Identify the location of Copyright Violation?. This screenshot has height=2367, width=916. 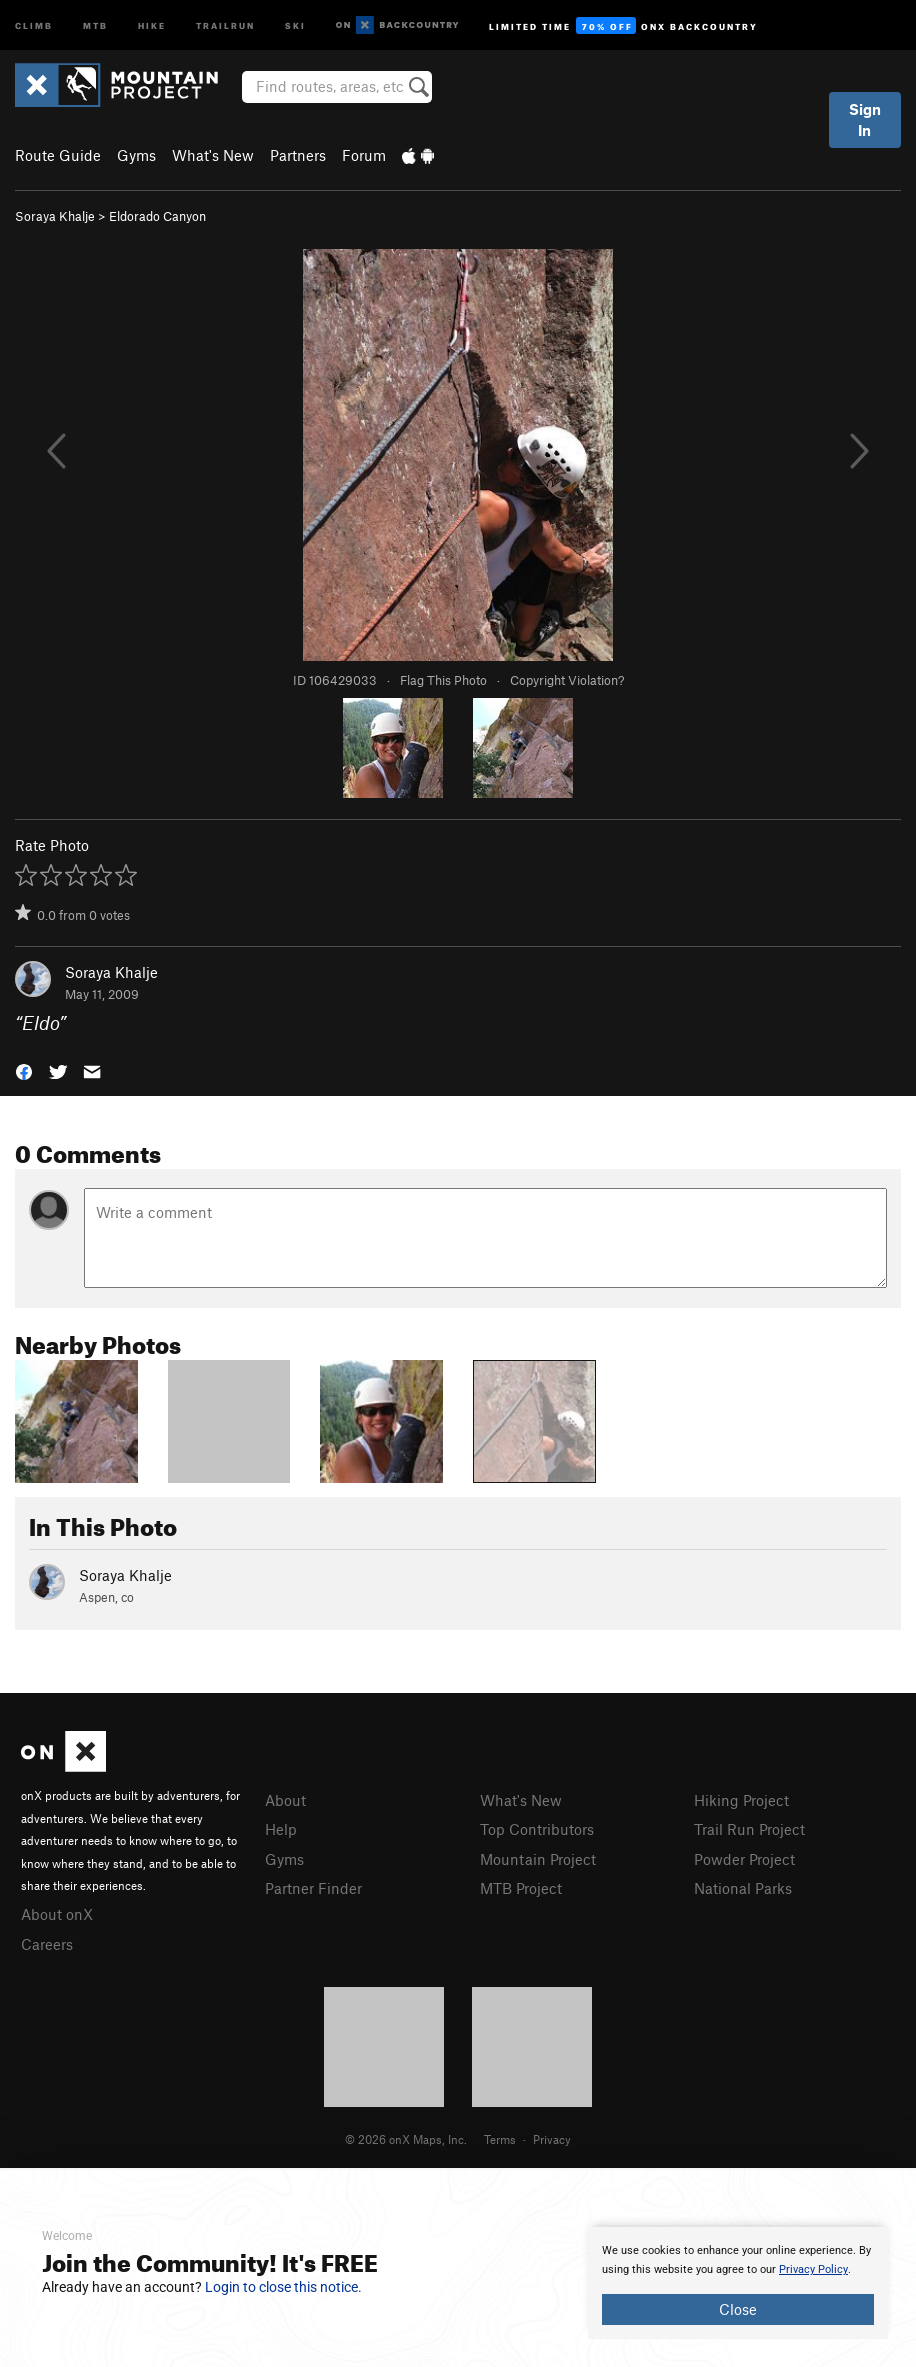
(567, 680).